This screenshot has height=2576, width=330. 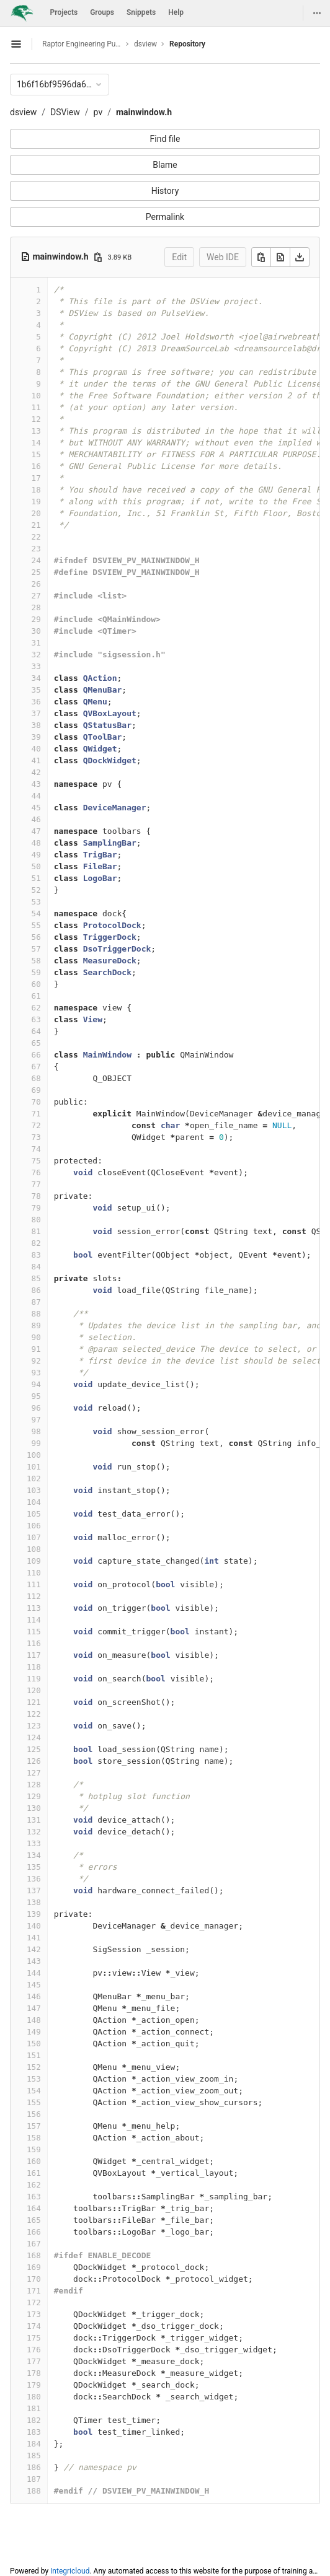 What do you see at coordinates (34, 2302) in the screenshot?
I see `172` at bounding box center [34, 2302].